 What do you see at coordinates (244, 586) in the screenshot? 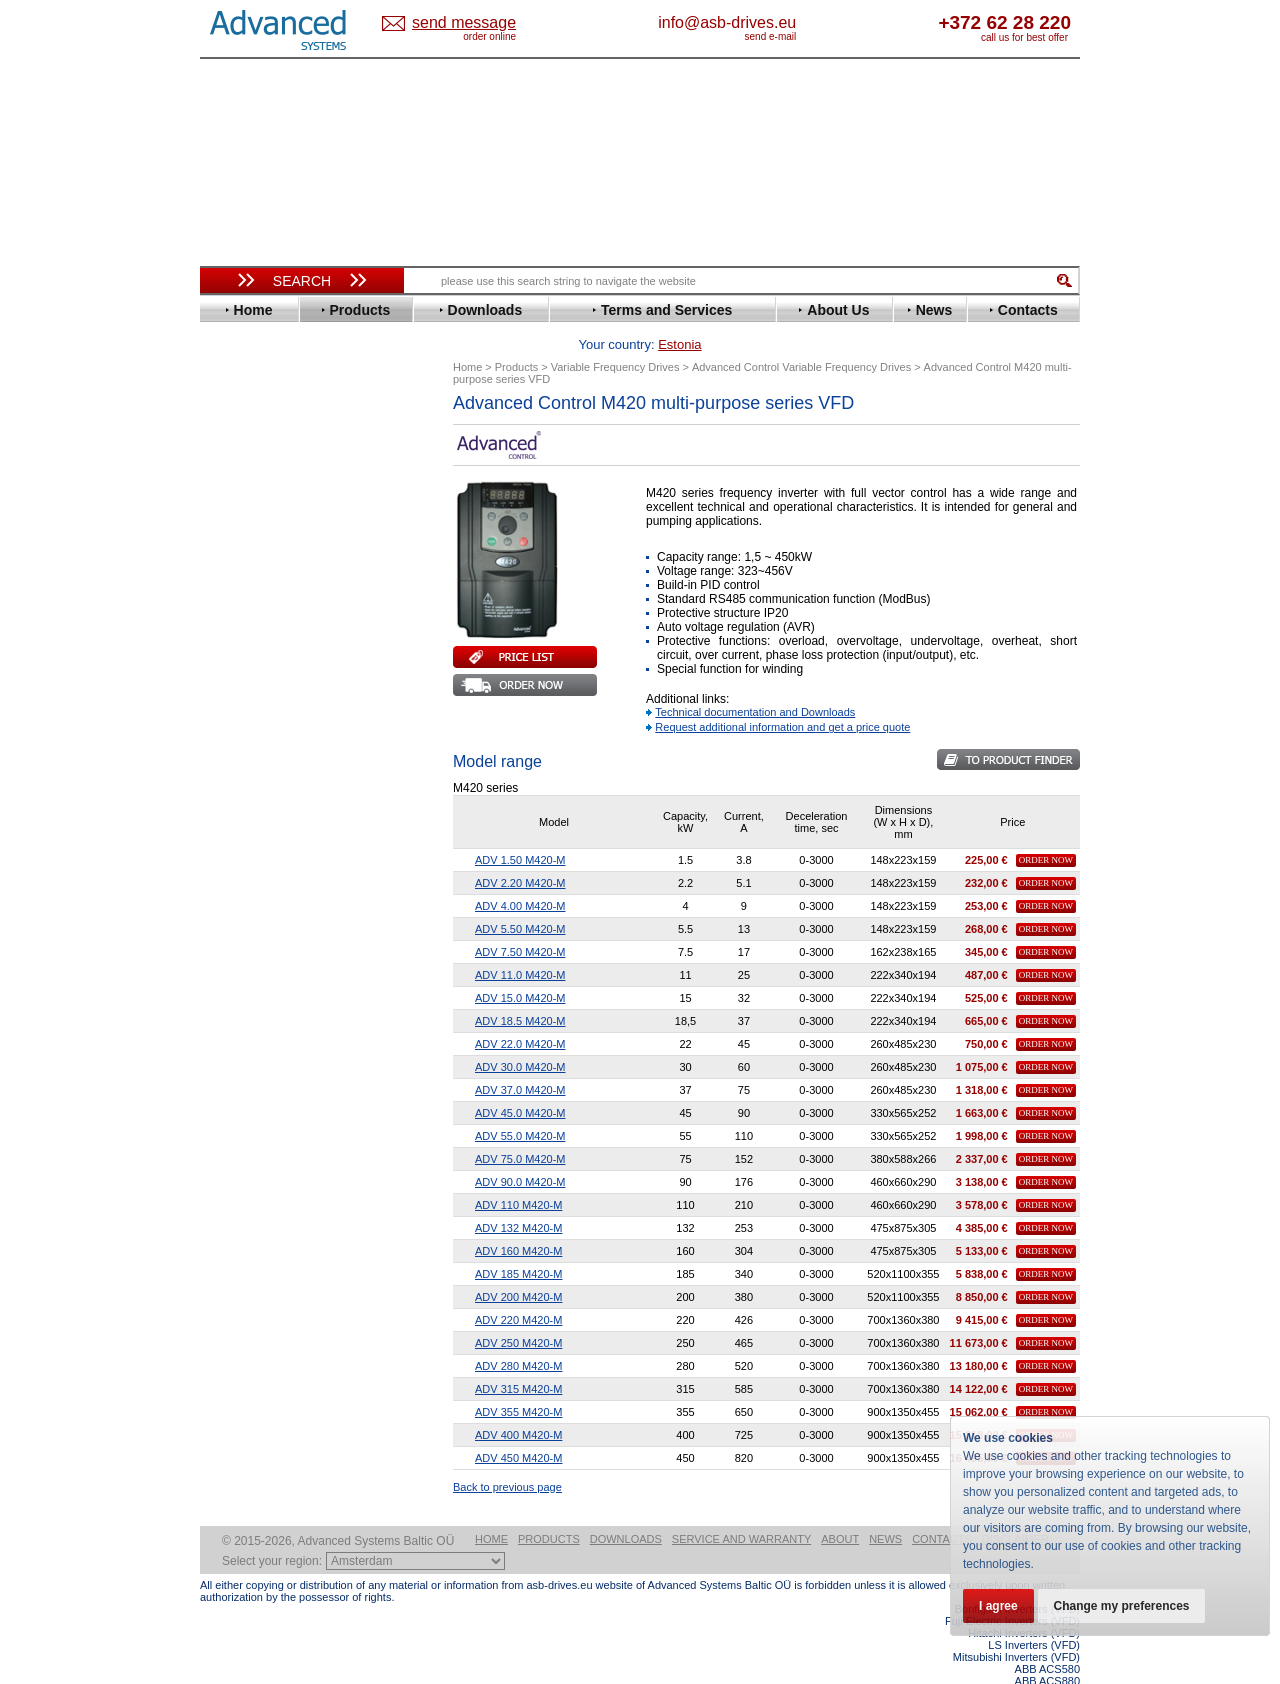
I see `Emotron` at bounding box center [244, 586].